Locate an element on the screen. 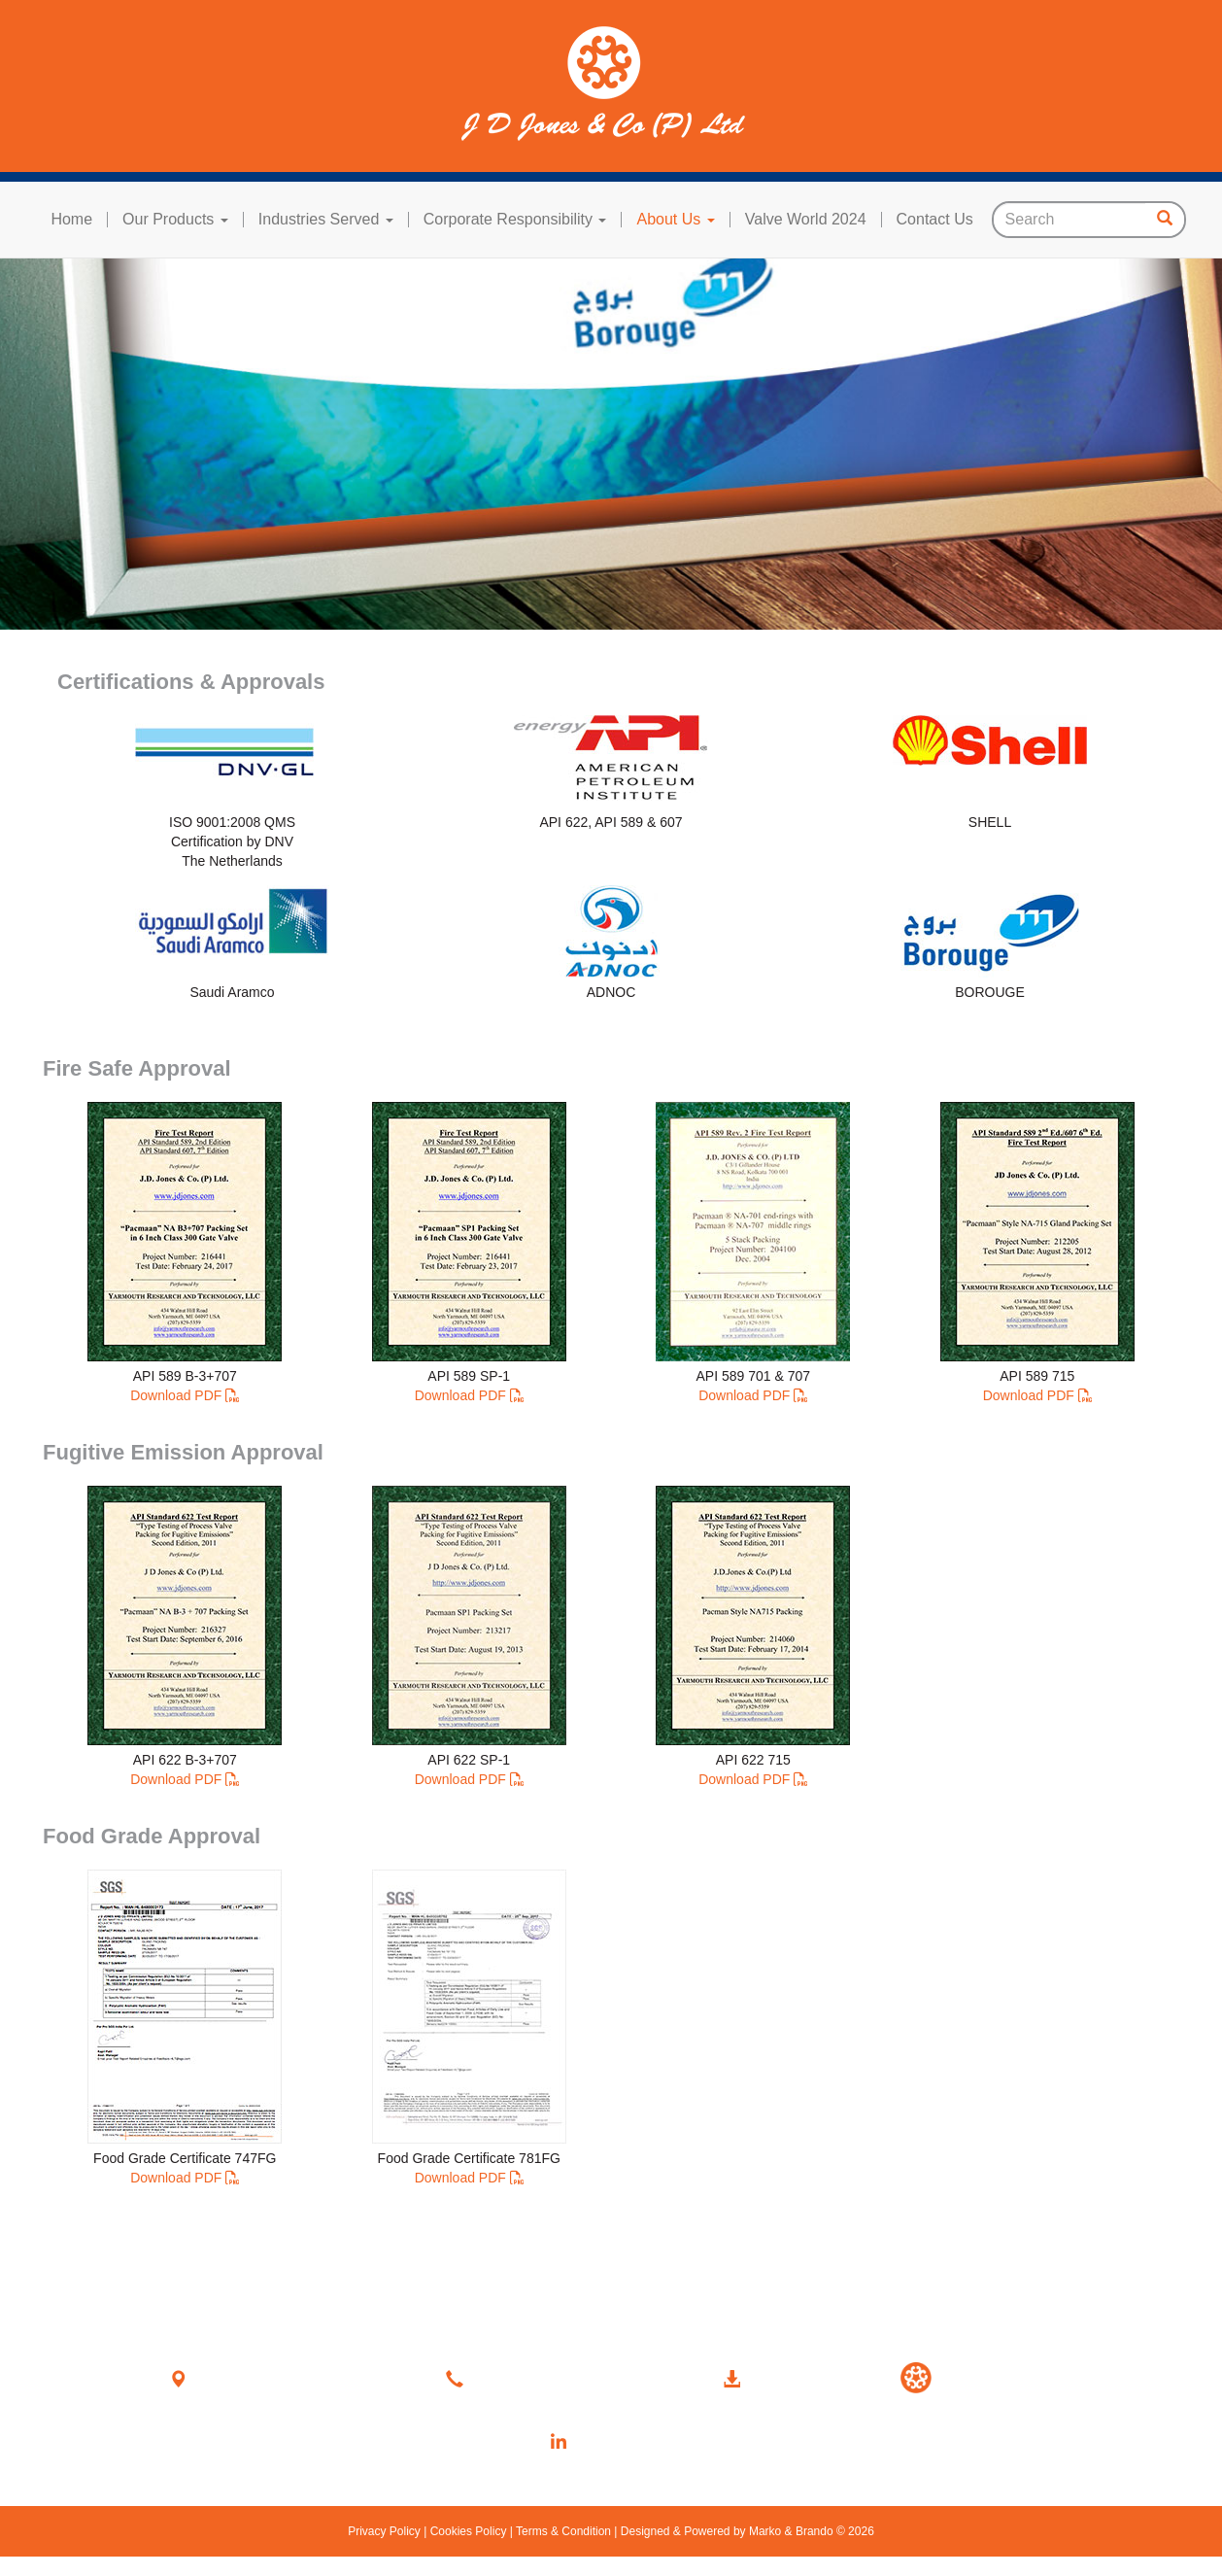 This screenshot has height=2576, width=1222. Upcoming Events is located at coordinates (953, 2413).